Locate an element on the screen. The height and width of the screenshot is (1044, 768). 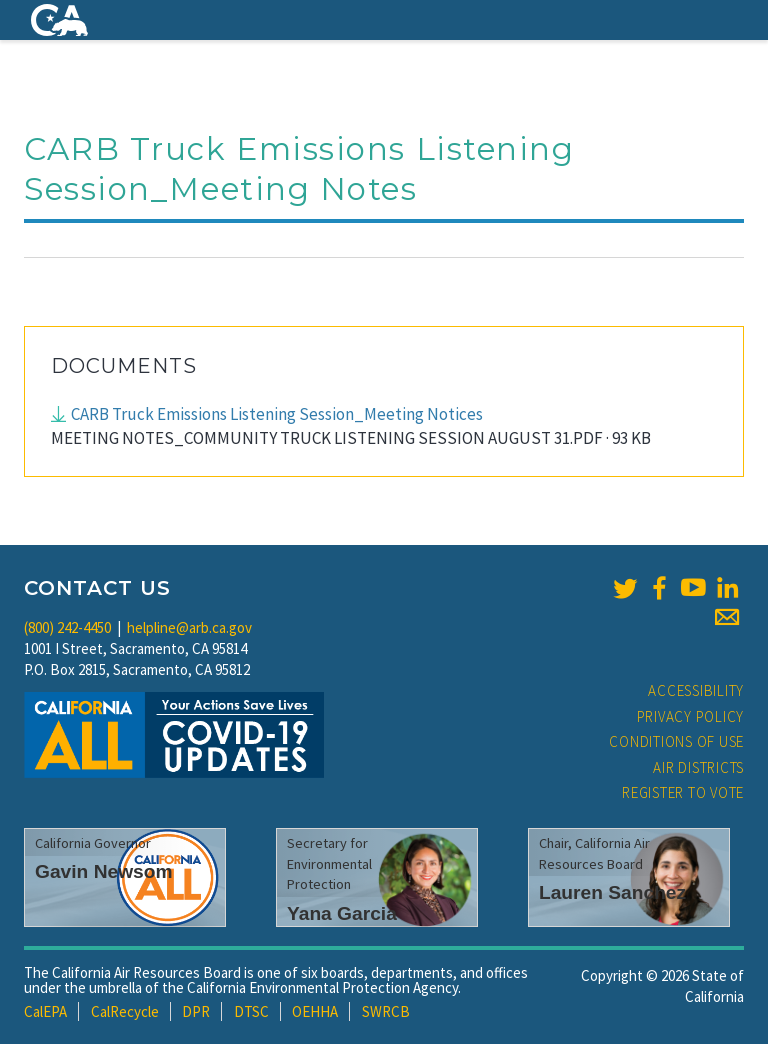
Privacy Policy is located at coordinates (691, 716).